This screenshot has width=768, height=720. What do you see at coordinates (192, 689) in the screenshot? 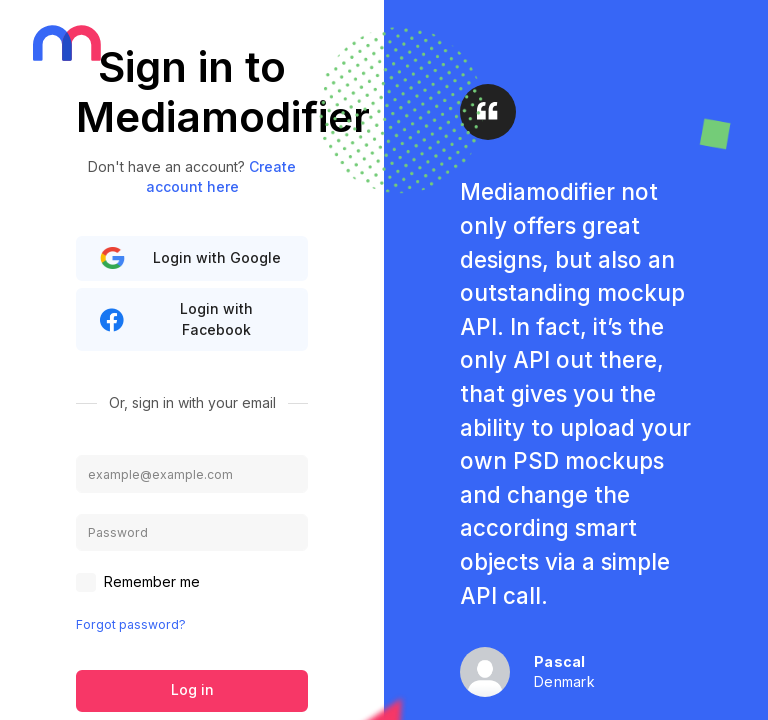
I see `Log in` at bounding box center [192, 689].